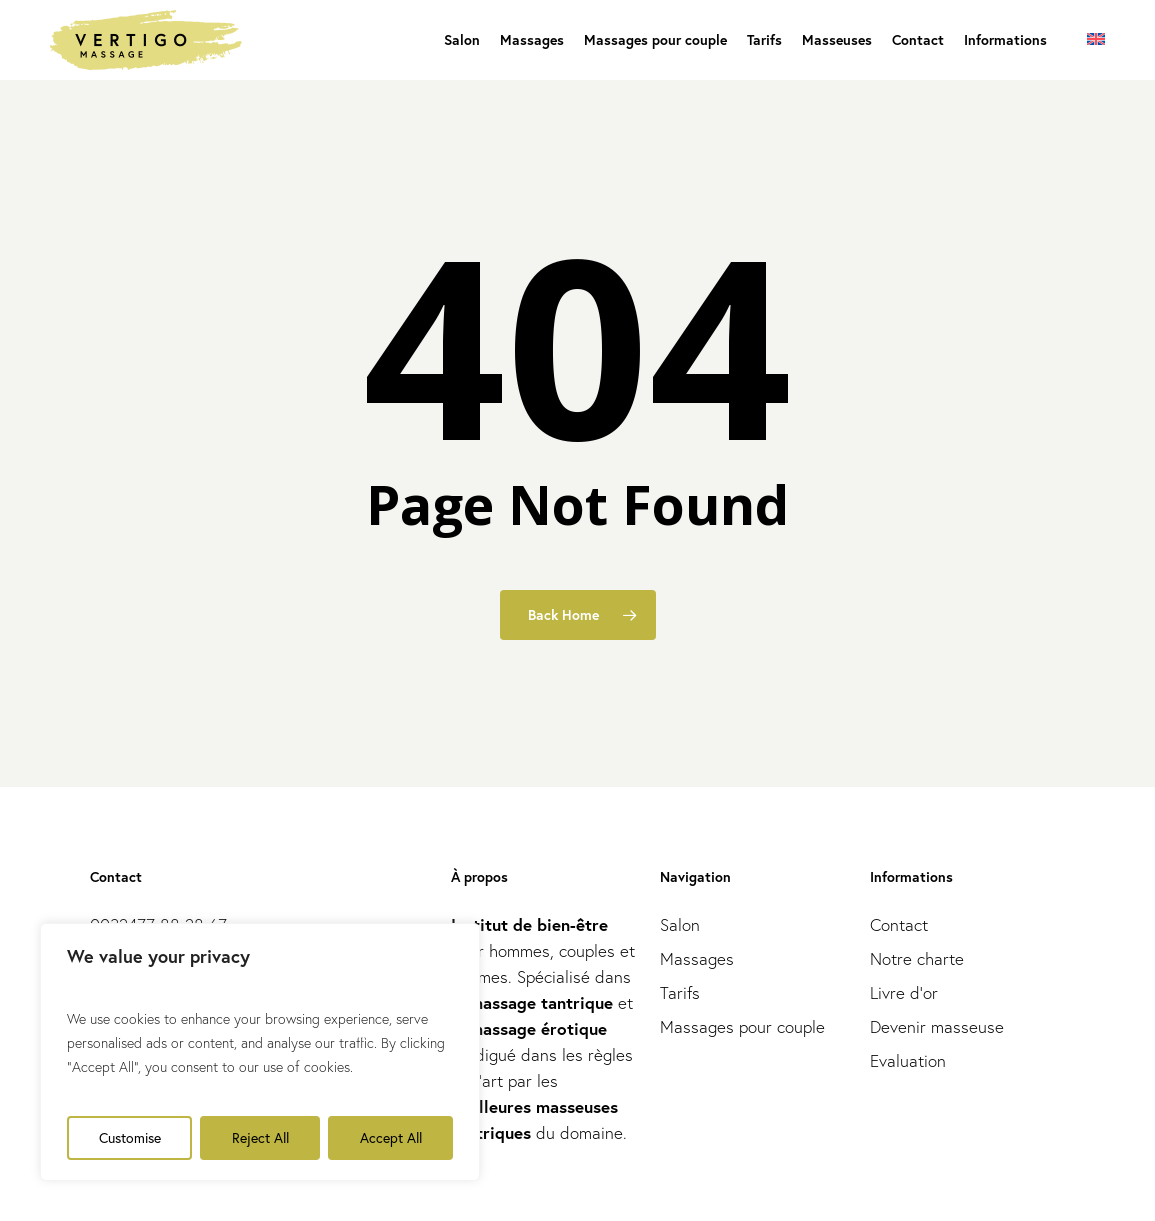  What do you see at coordinates (904, 992) in the screenshot?
I see `Livre d’or` at bounding box center [904, 992].